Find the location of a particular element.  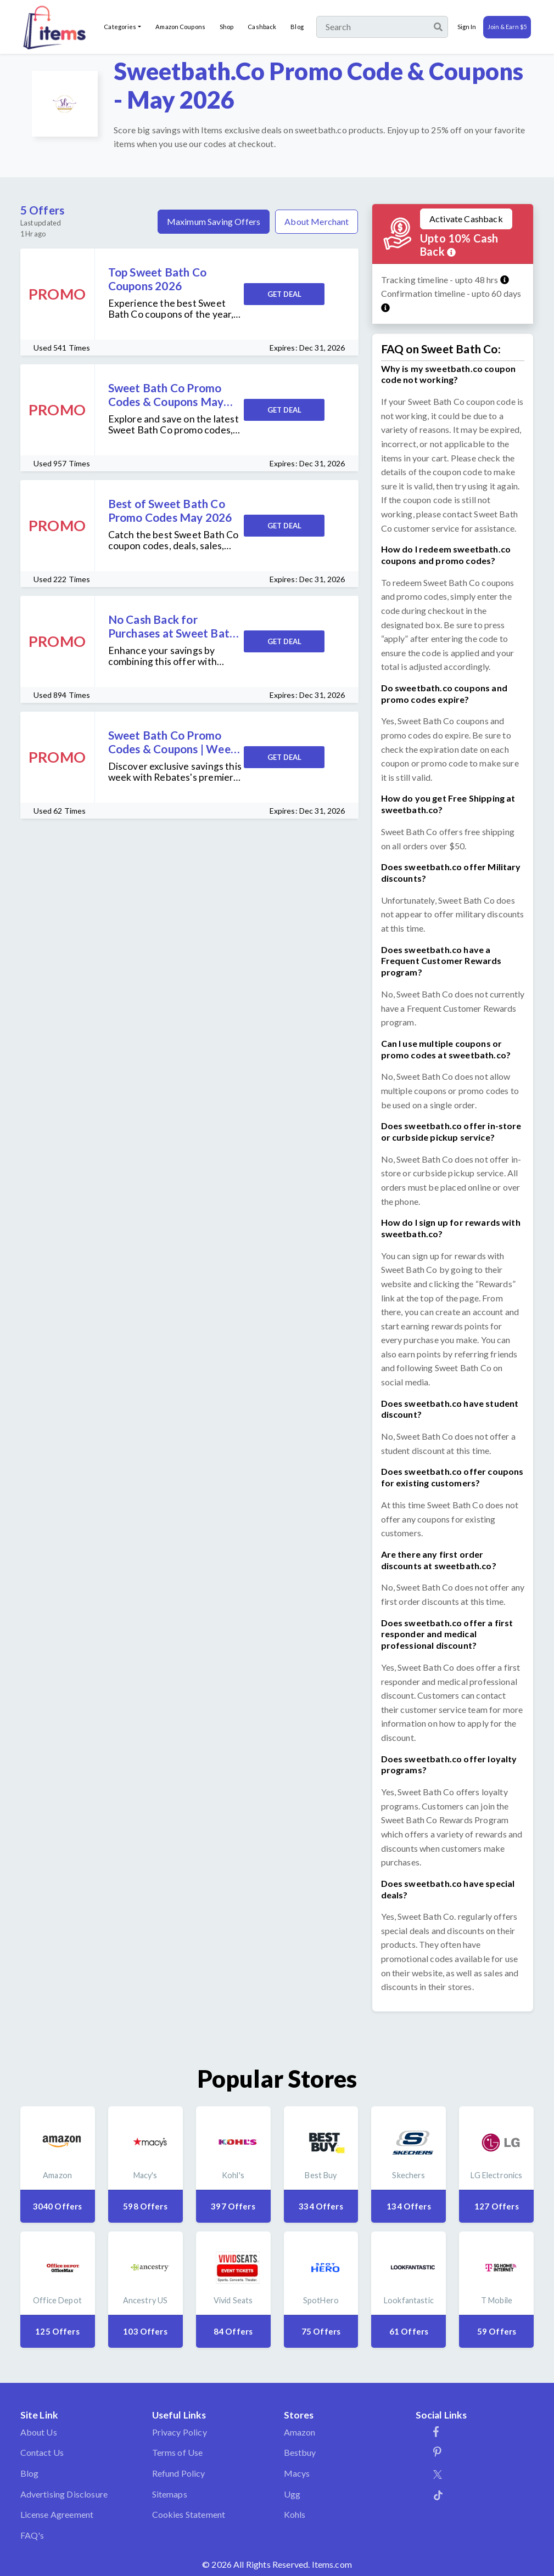

Categories [button] is located at coordinates (120, 26).